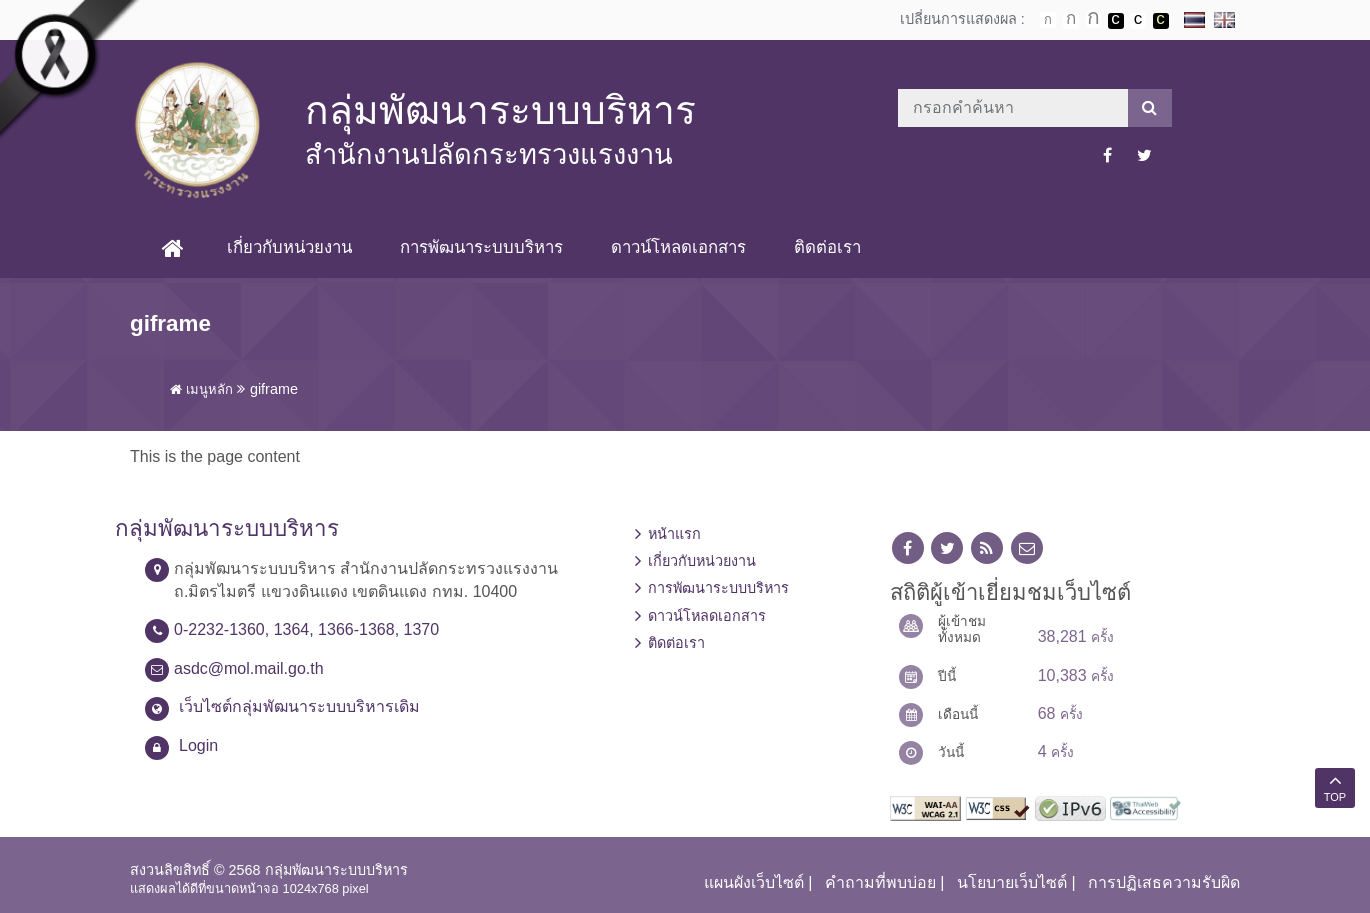 The height and width of the screenshot is (913, 1370). Describe the element at coordinates (674, 534) in the screenshot. I see `หน้าแรก` at that location.